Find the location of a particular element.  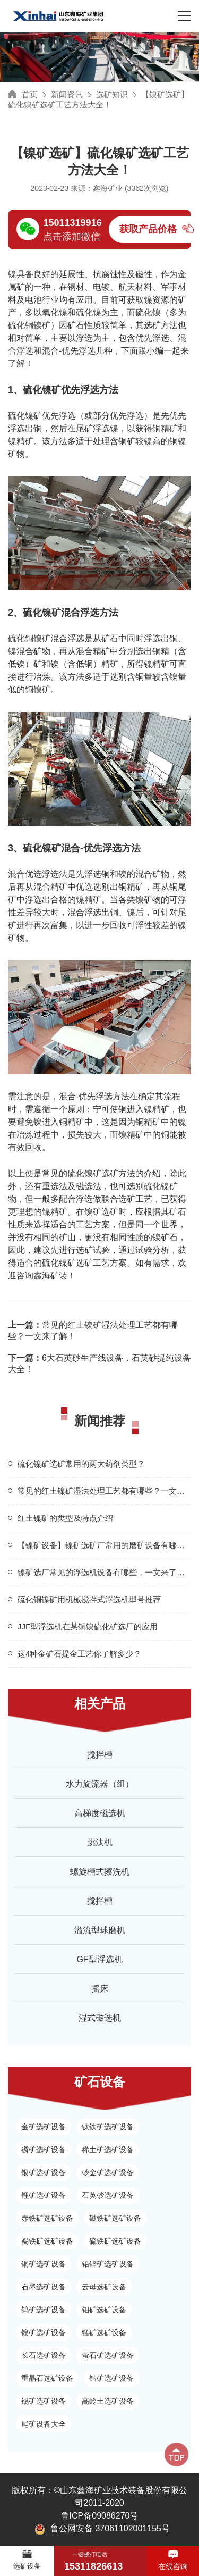

硫铁矿选矿设备 is located at coordinates (115, 2241).